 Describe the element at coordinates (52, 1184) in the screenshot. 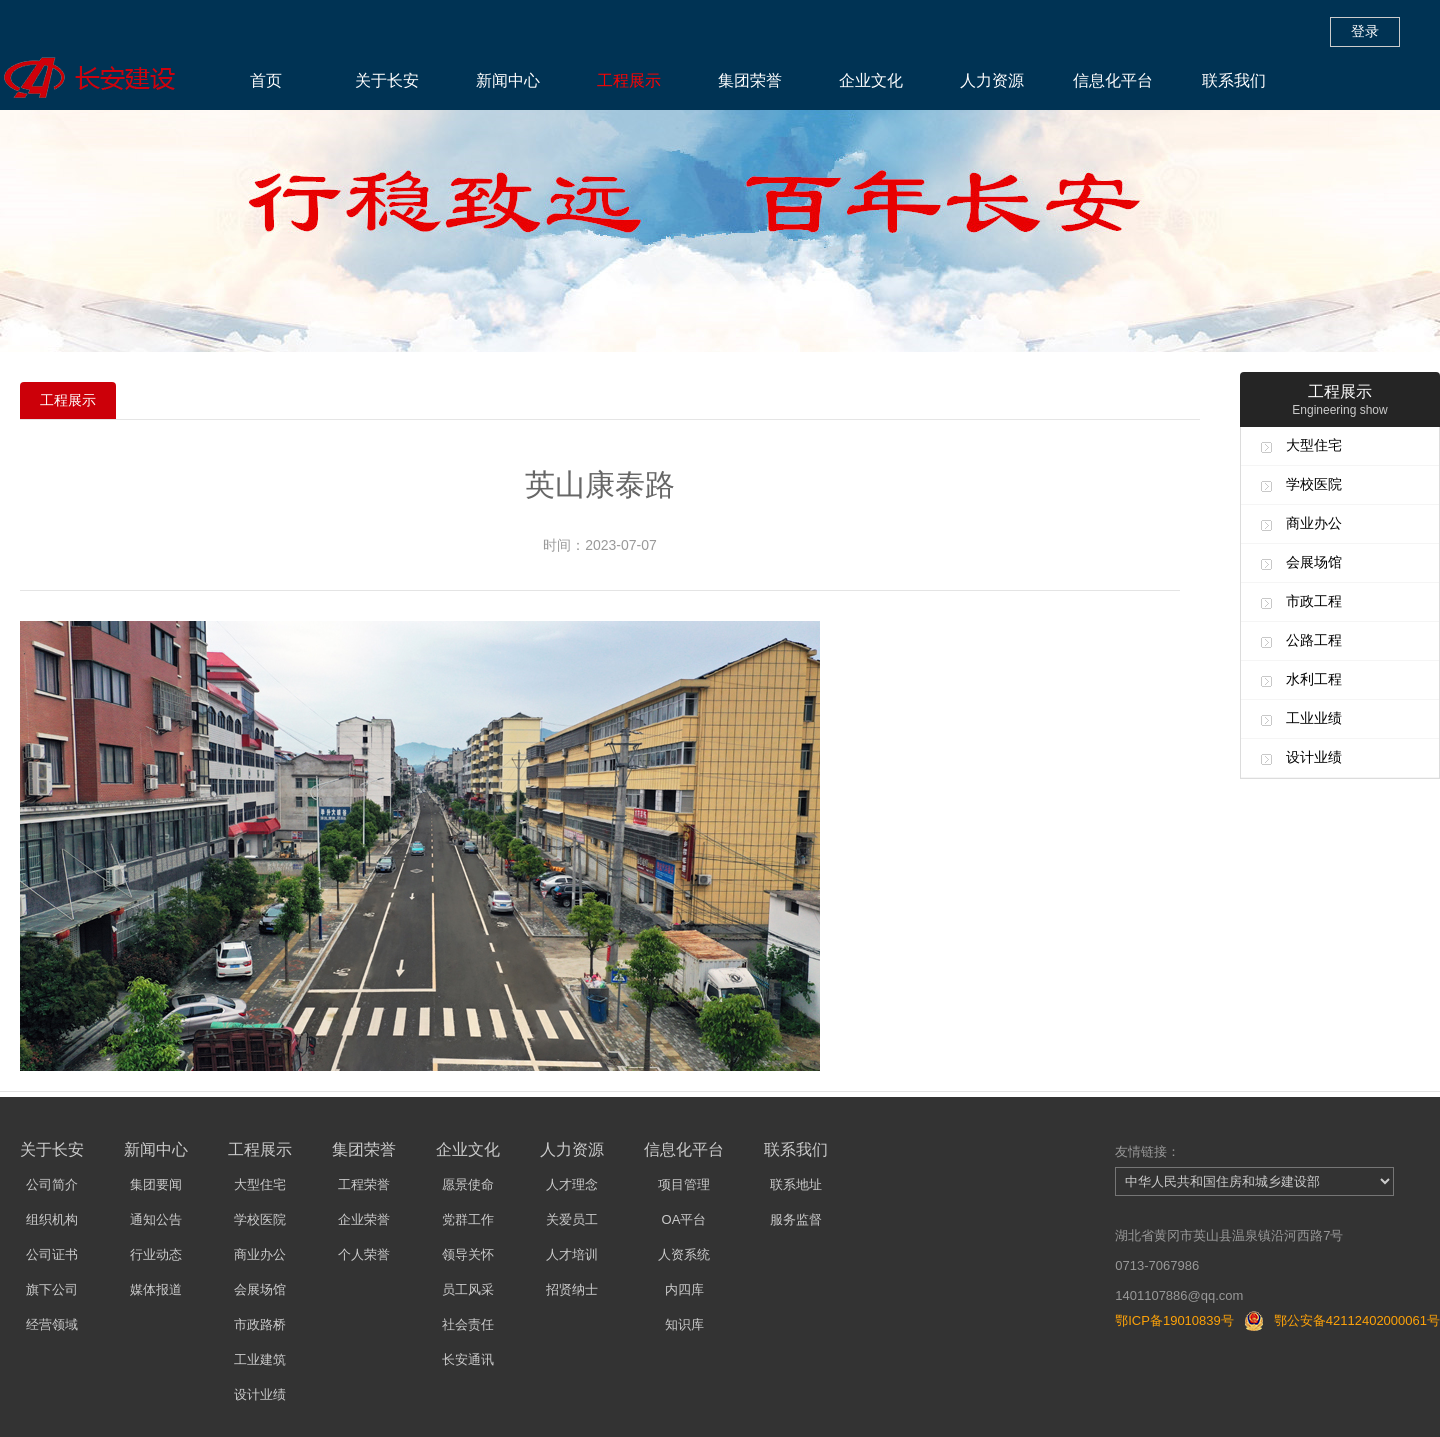

I see `公司简介` at that location.